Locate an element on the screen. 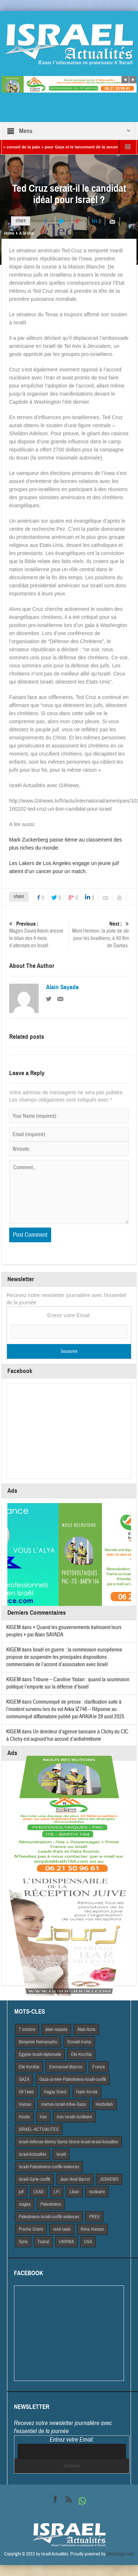 The height and width of the screenshot is (2576, 138). Alain Azria is located at coordinates (86, 2029).